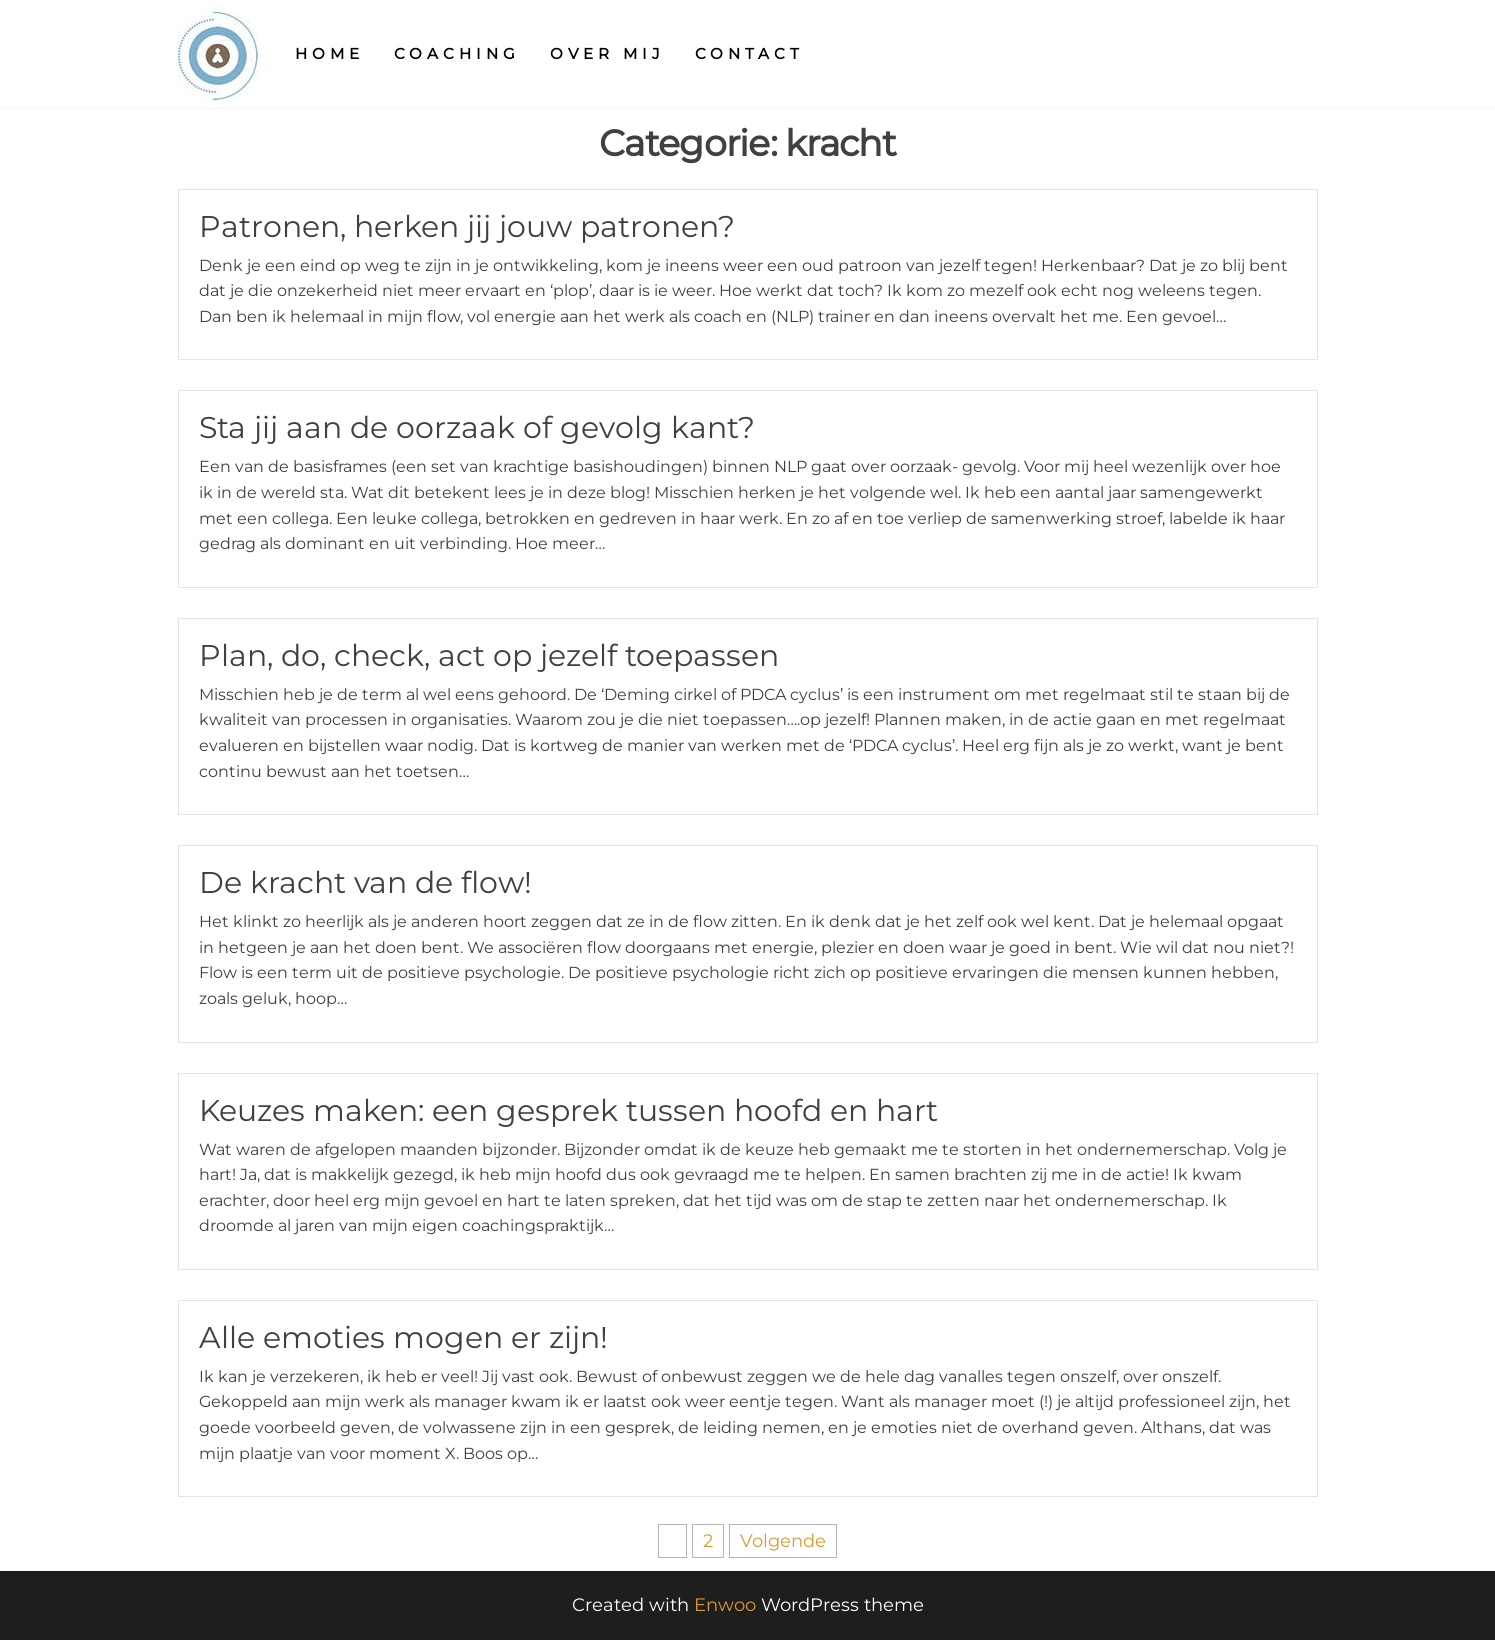 Image resolution: width=1495 pixels, height=1640 pixels. Describe the element at coordinates (568, 1110) in the screenshot. I see `Keuzes maken: een gesprek tussen hoofd en hart` at that location.